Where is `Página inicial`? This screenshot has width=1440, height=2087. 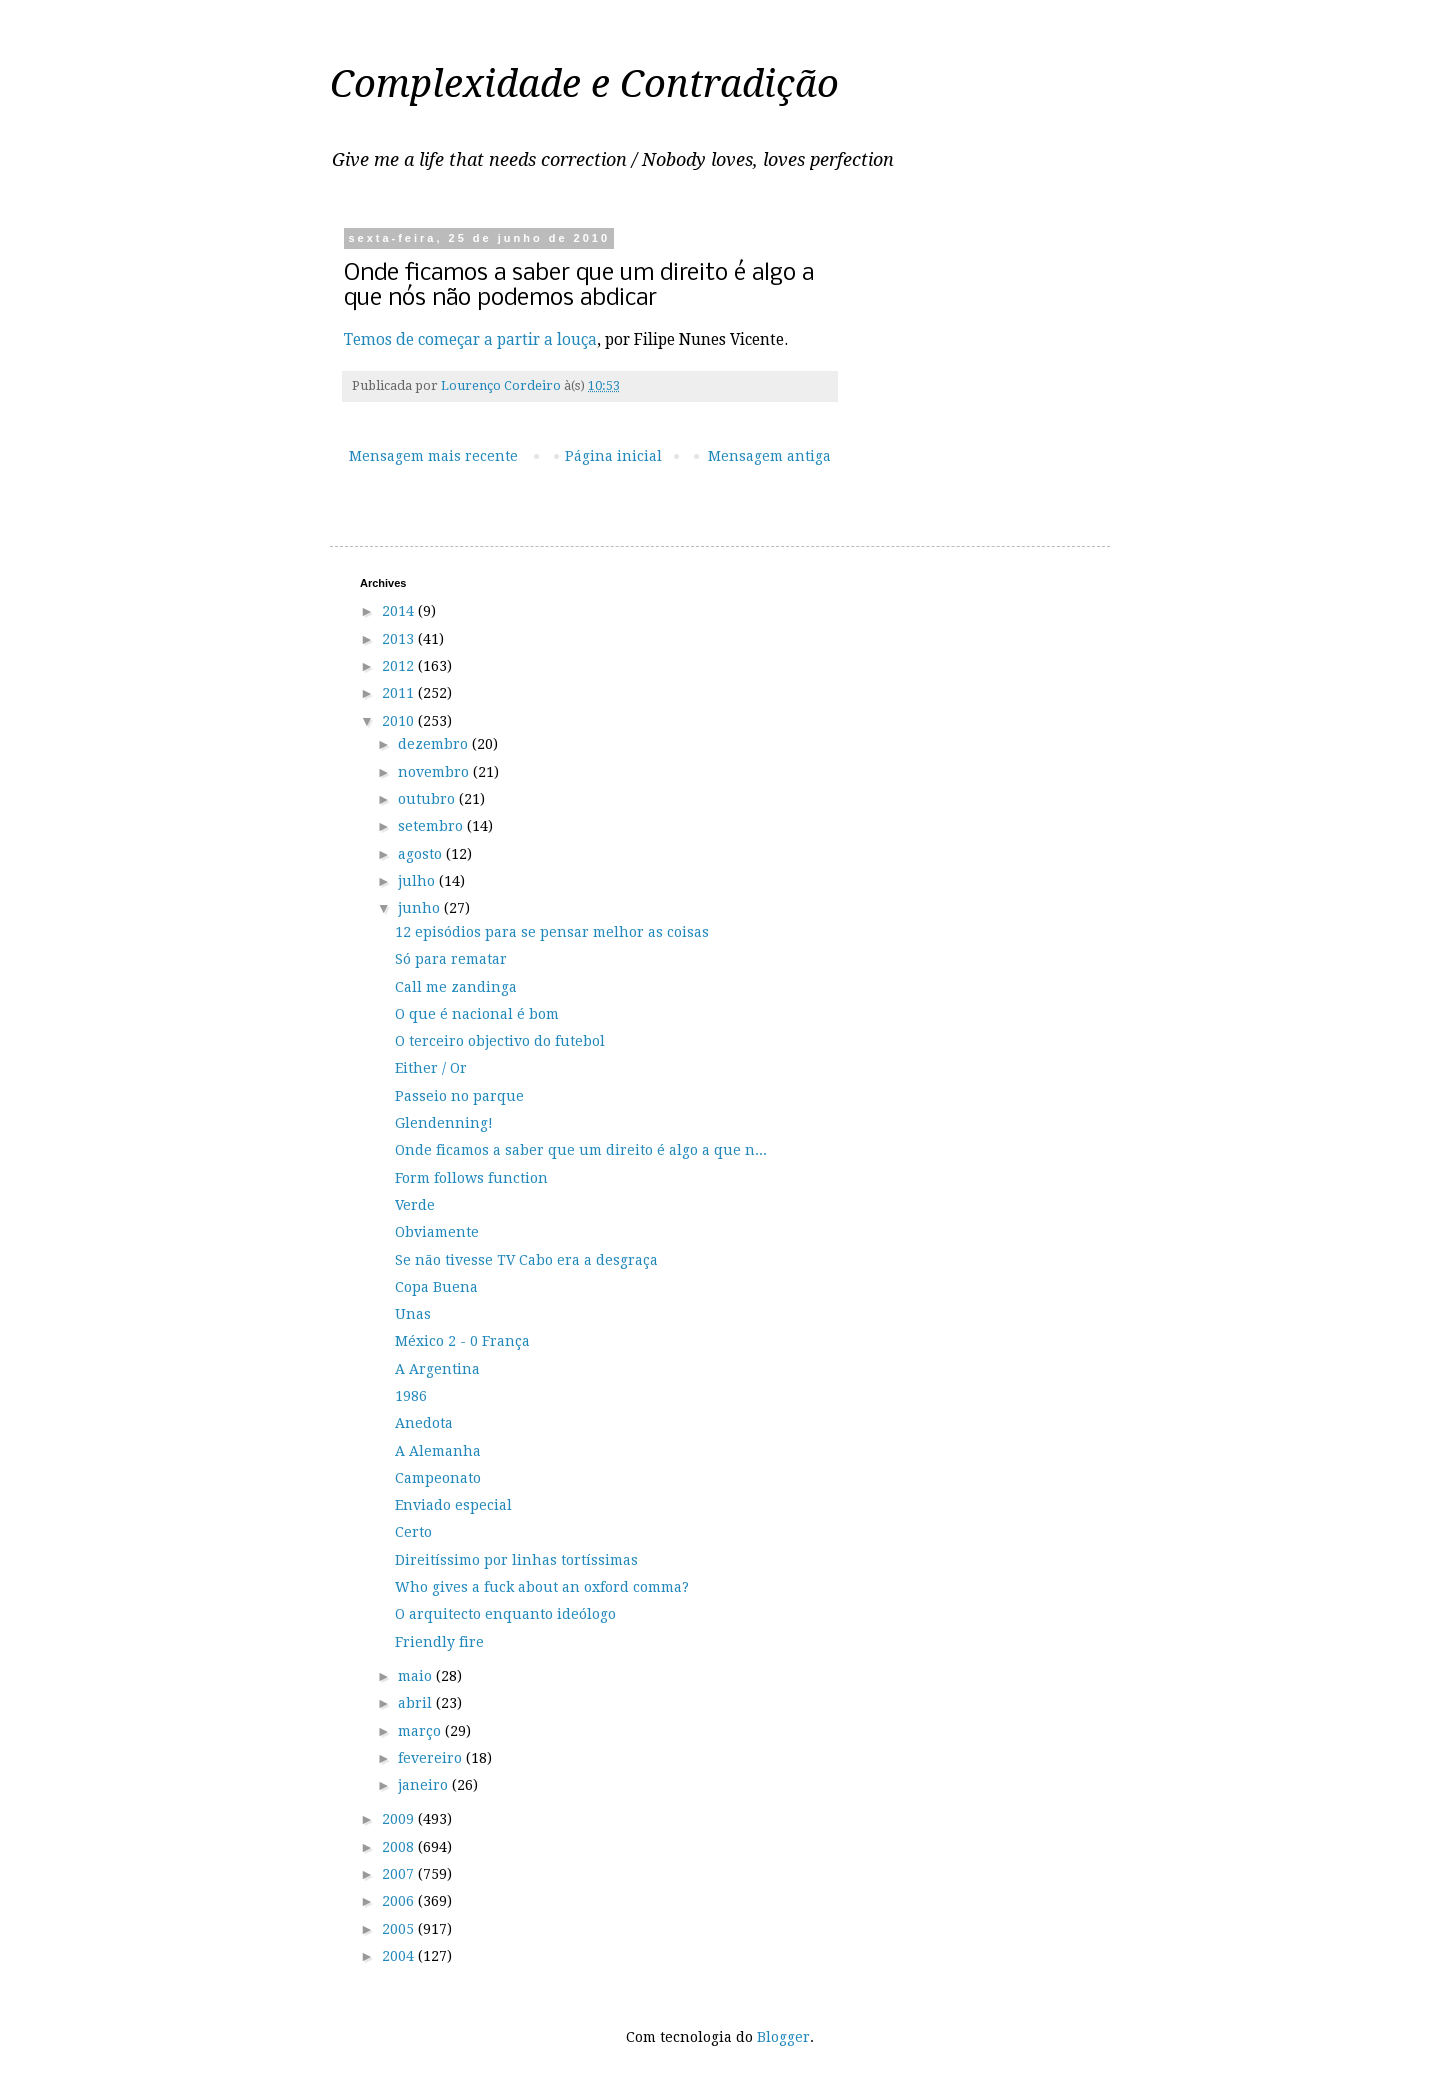 Página inicial is located at coordinates (613, 456).